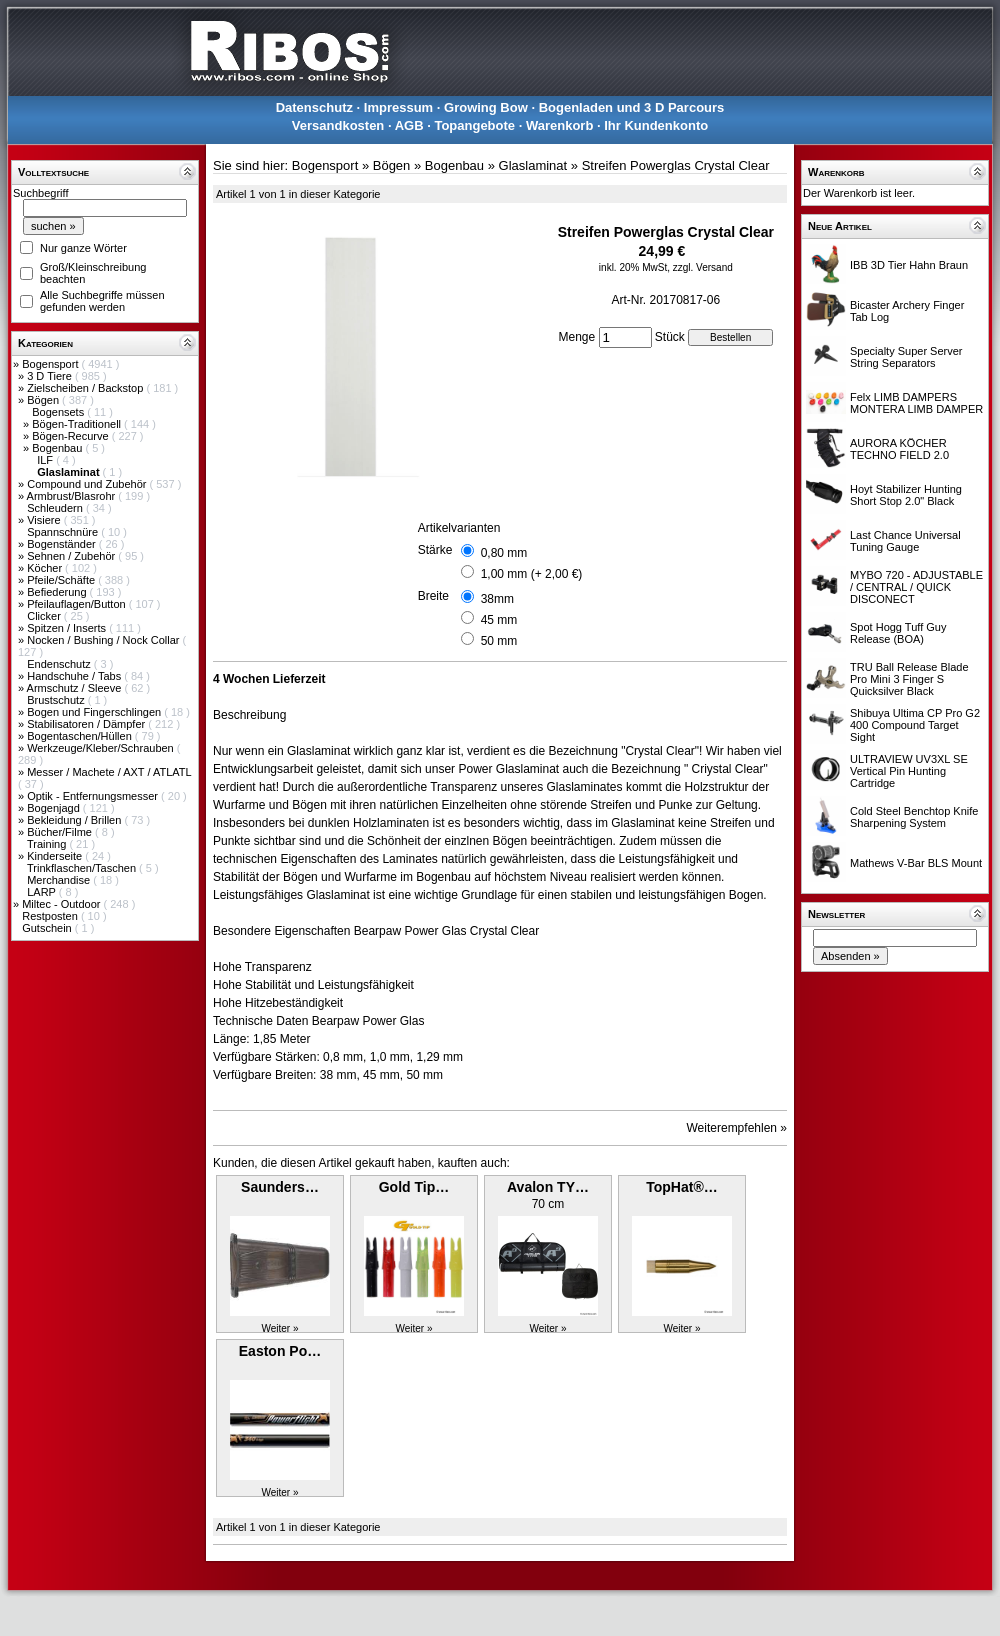 This screenshot has width=1000, height=1636. What do you see at coordinates (94, 796) in the screenshot?
I see `Optik - Entfernungsmesser` at bounding box center [94, 796].